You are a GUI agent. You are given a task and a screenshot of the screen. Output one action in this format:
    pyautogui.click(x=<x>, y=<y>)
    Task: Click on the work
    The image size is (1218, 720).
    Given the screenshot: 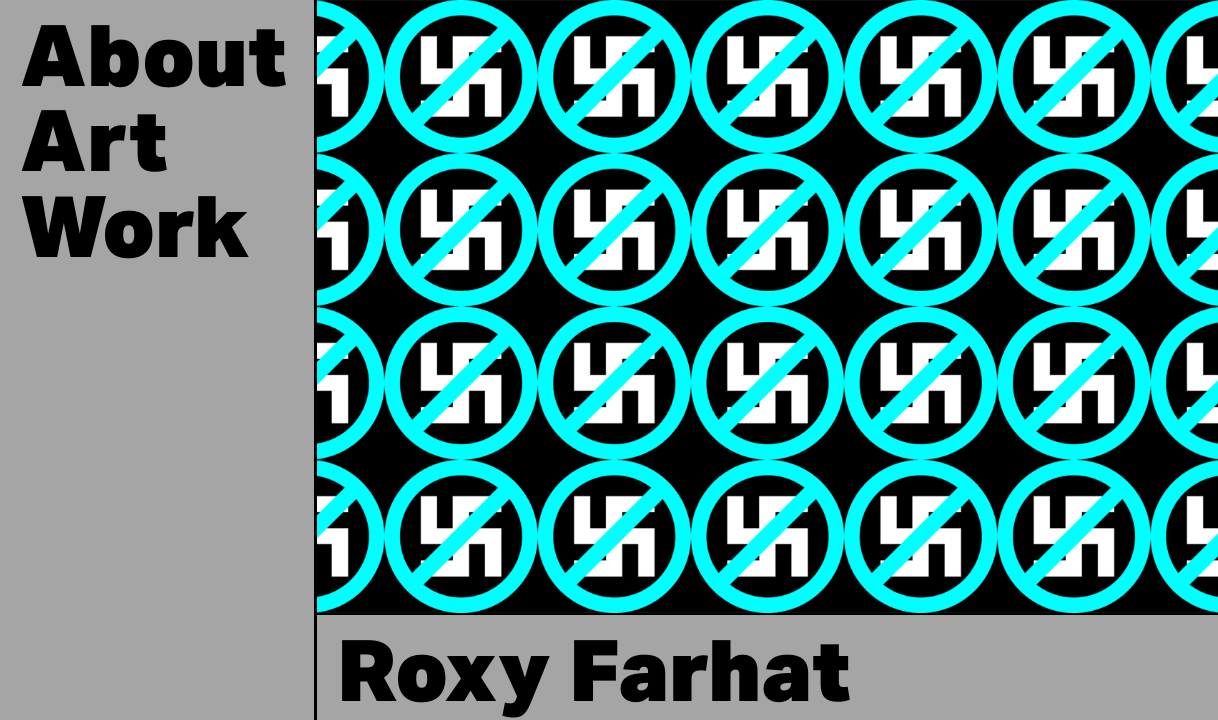 What is the action you would take?
    pyautogui.click(x=134, y=233)
    